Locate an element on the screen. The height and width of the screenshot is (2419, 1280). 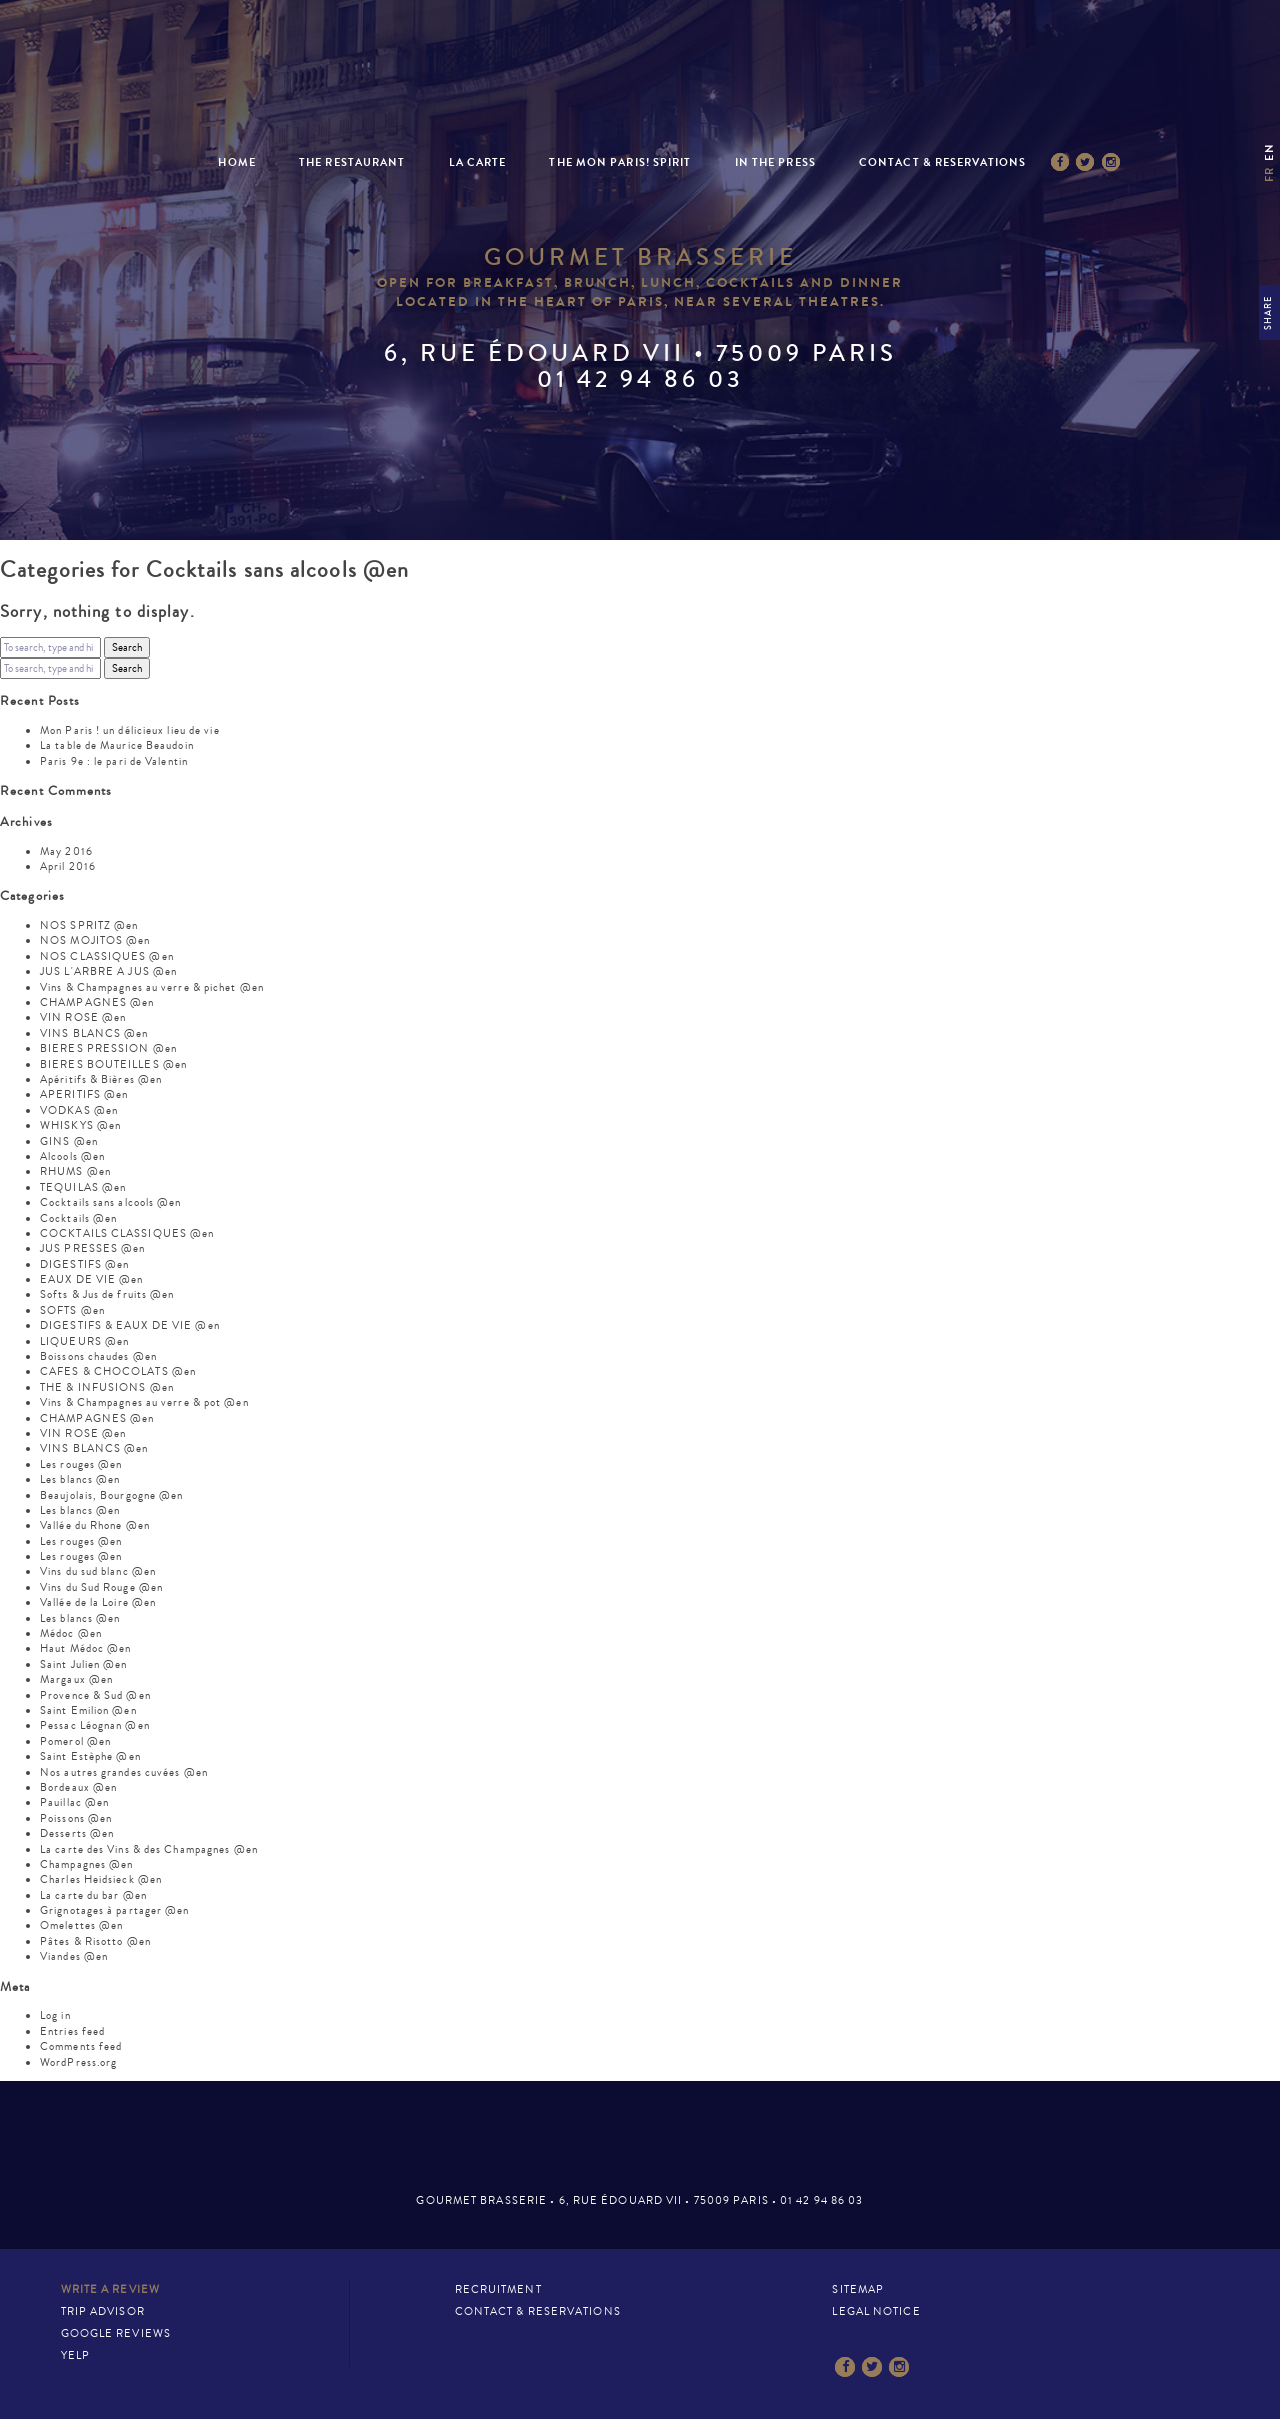
Comments feed is located at coordinates (81, 2046).